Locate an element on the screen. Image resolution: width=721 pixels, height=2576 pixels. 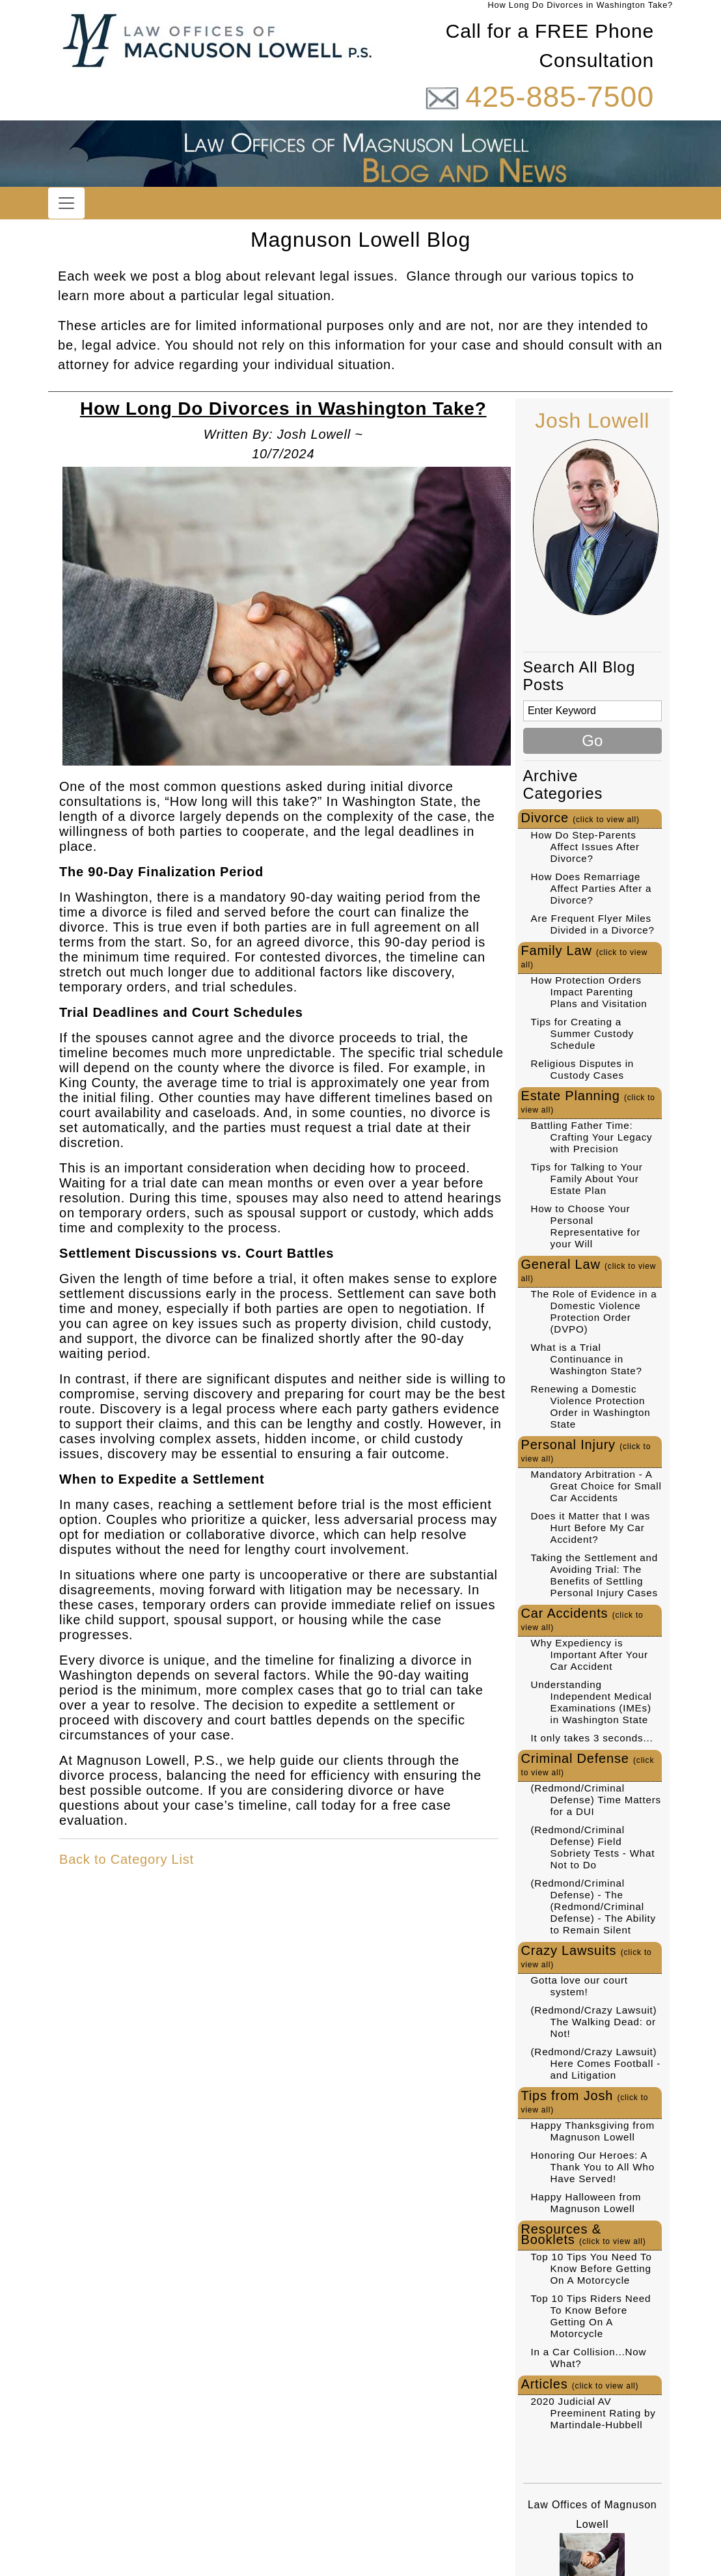
Divorce is located at coordinates (580, 817).